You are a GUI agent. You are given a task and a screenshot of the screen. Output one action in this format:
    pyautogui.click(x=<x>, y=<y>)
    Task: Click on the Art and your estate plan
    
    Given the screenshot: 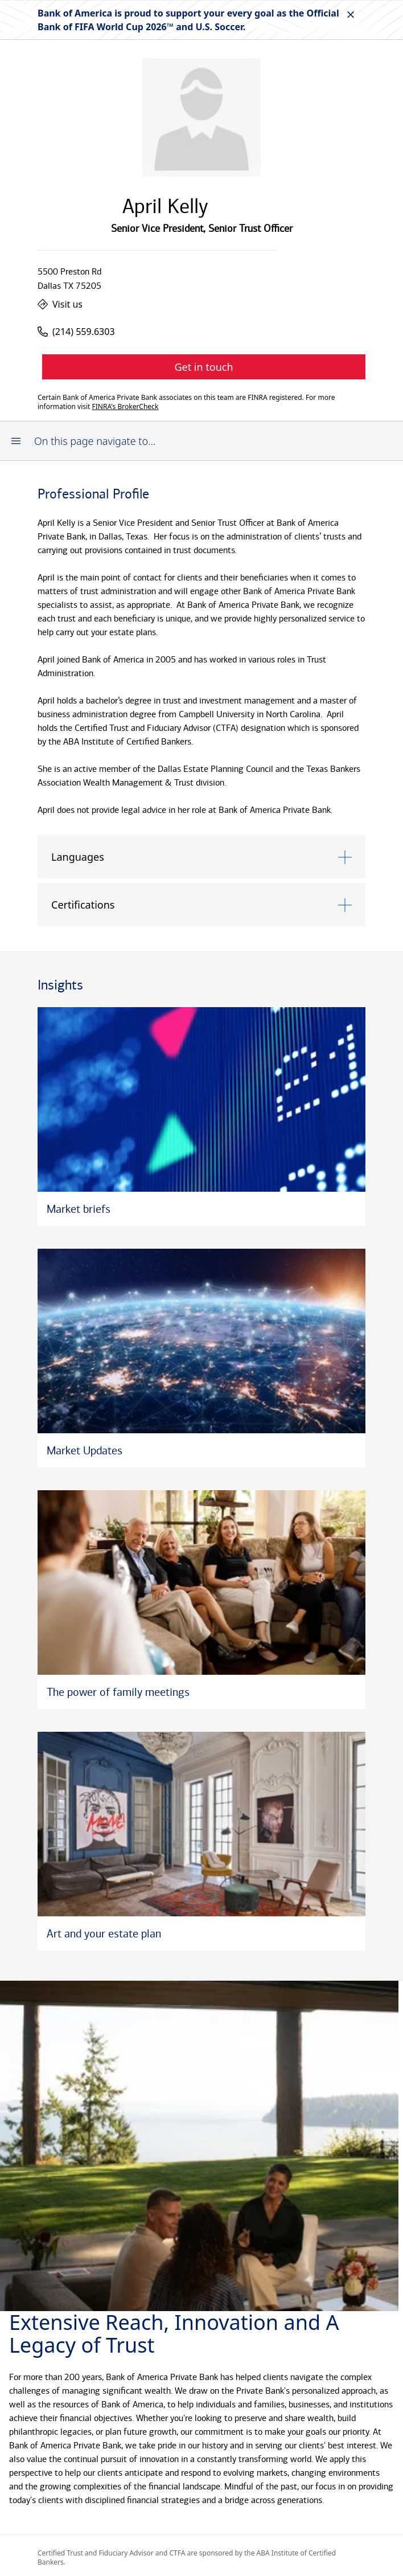 What is the action you would take?
    pyautogui.click(x=104, y=1933)
    